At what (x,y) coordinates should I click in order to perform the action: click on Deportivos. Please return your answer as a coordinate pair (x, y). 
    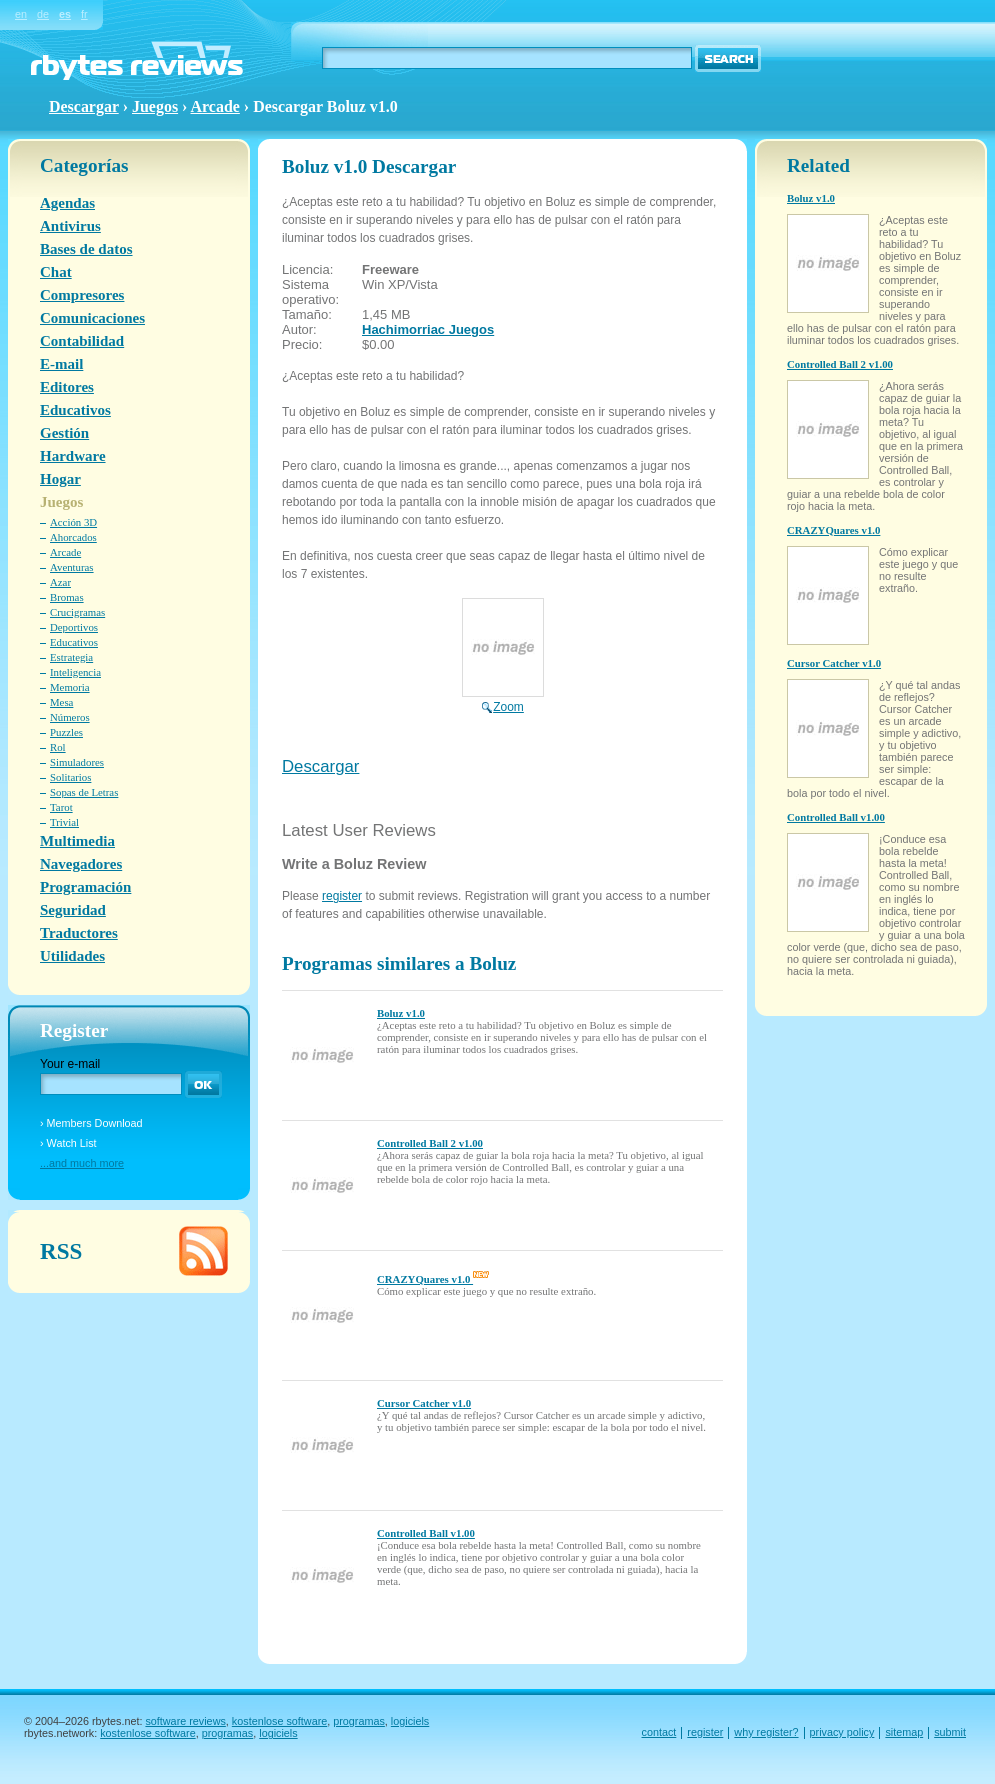
    Looking at the image, I should click on (74, 627).